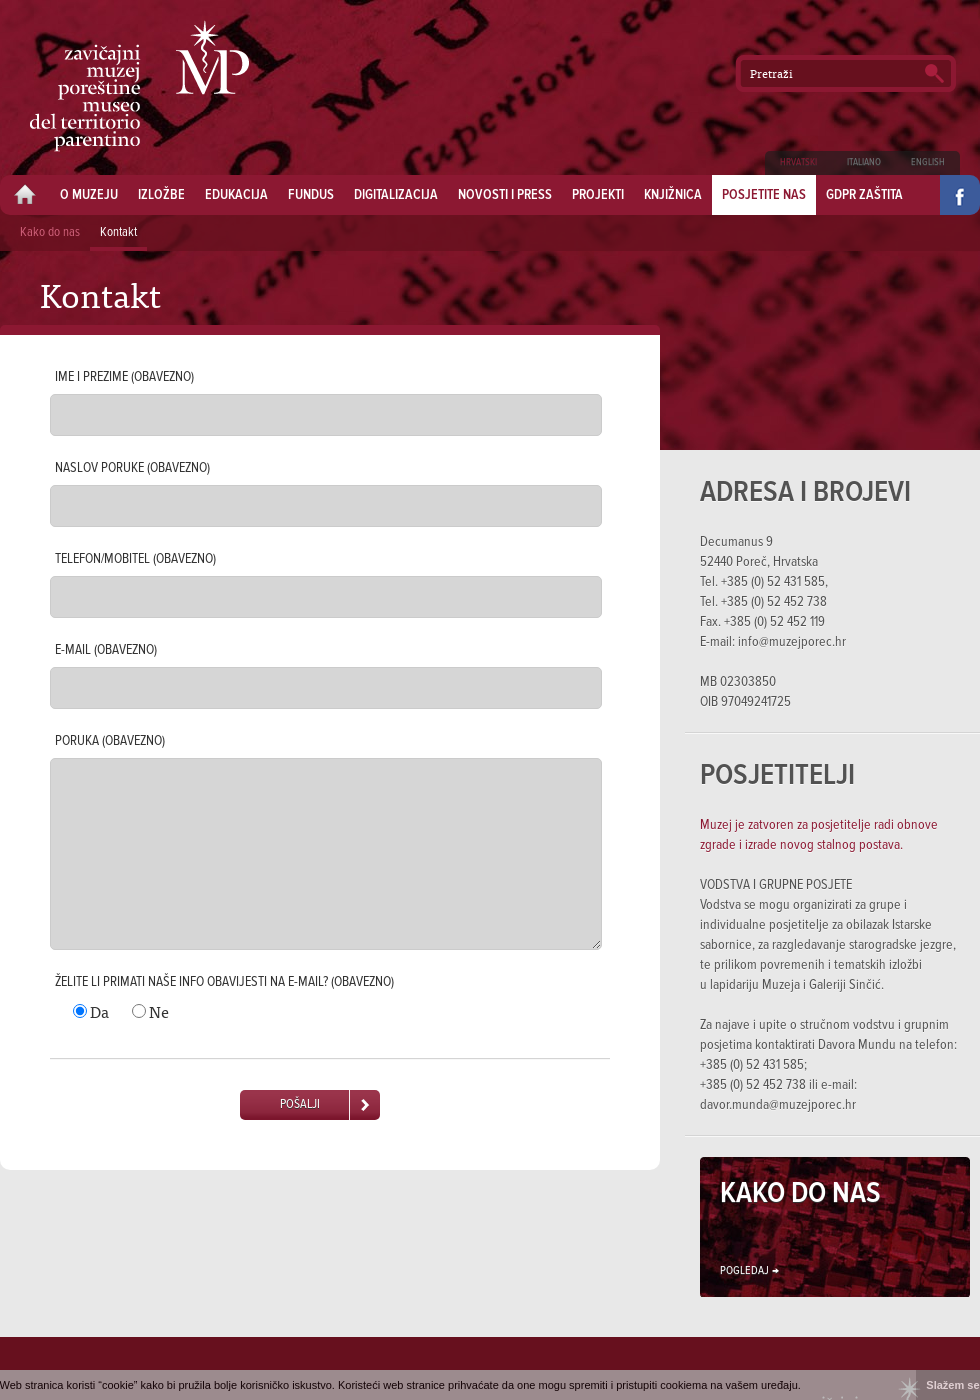 The height and width of the screenshot is (1400, 980). I want to click on Telefon/mobitel (obavezno), so click(135, 559).